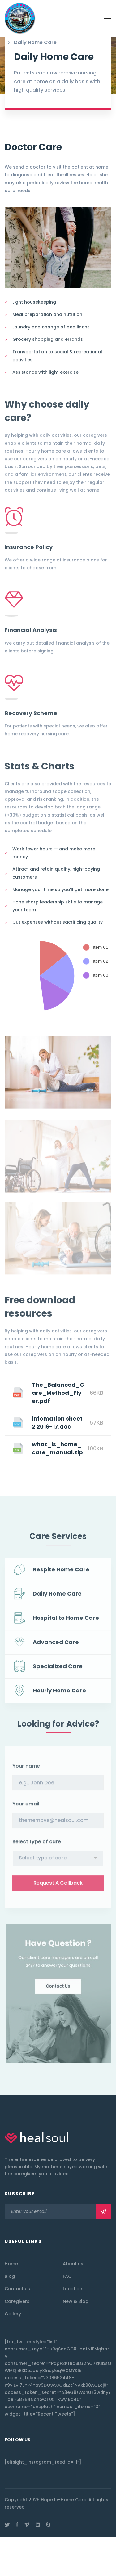 This screenshot has width=116, height=2576. Describe the element at coordinates (57, 1422) in the screenshot. I see `infomation sheet 2 2016-17.doc` at that location.